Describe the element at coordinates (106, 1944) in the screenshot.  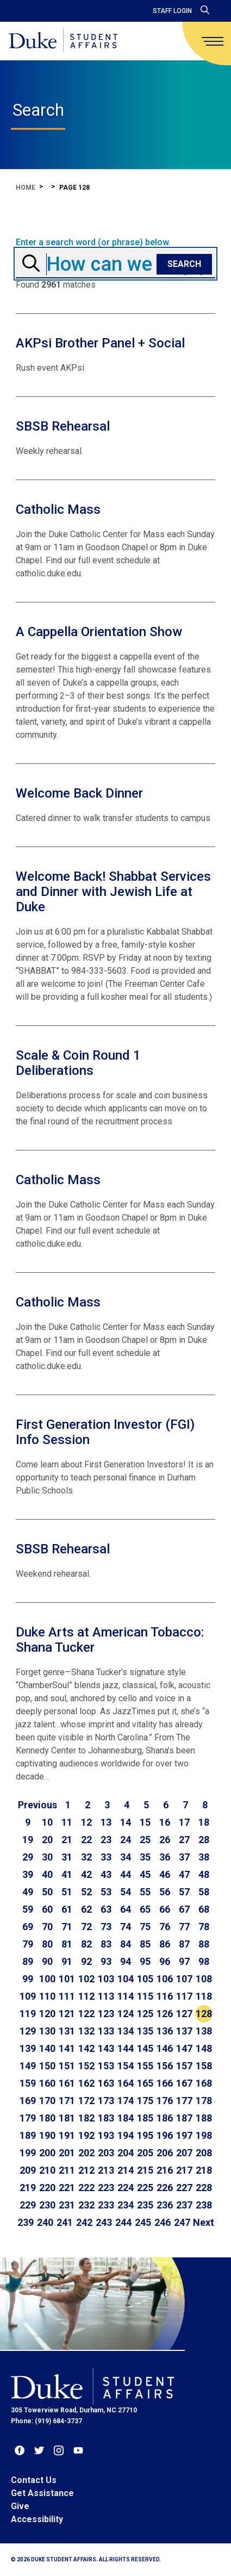
I see `83` at that location.